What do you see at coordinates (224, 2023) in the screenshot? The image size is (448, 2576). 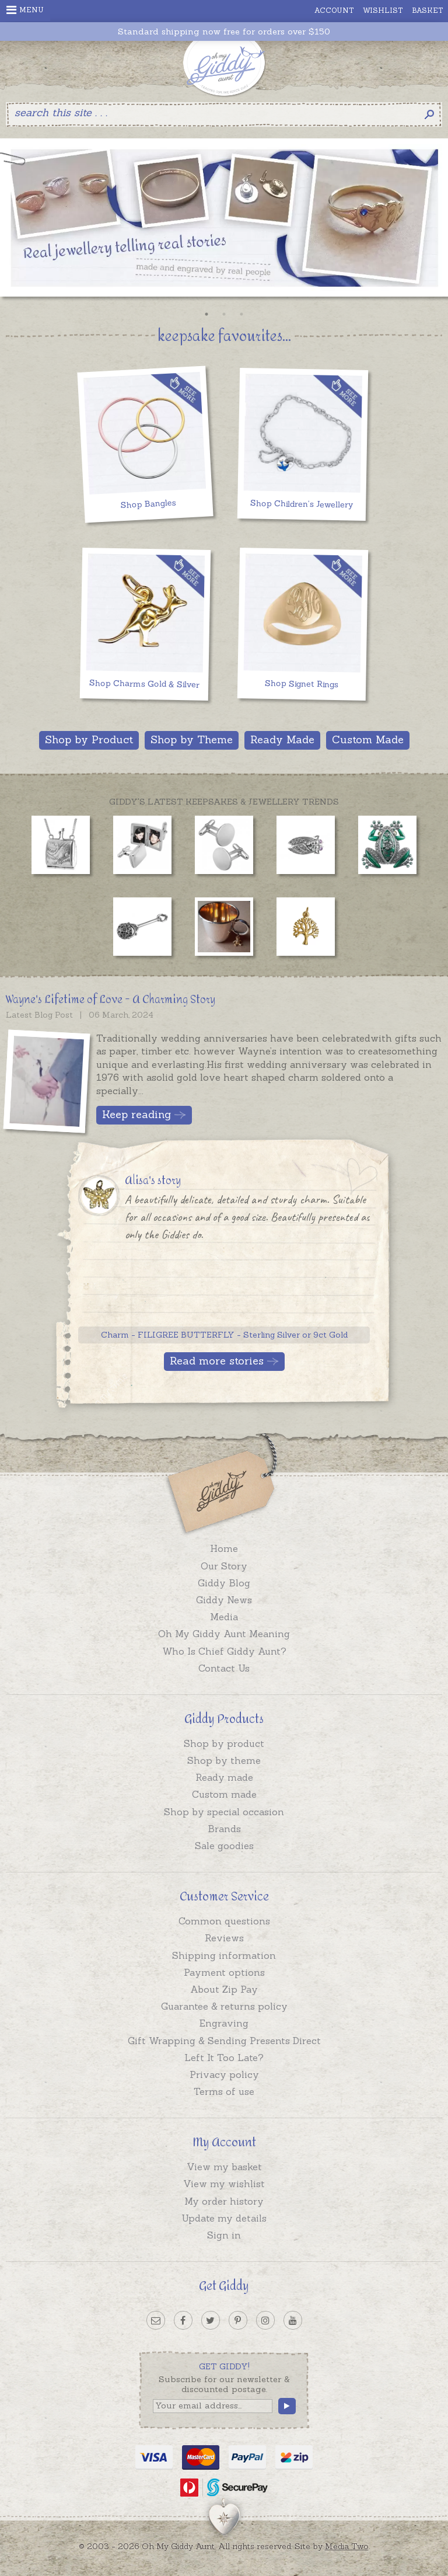 I see `Engraving` at bounding box center [224, 2023].